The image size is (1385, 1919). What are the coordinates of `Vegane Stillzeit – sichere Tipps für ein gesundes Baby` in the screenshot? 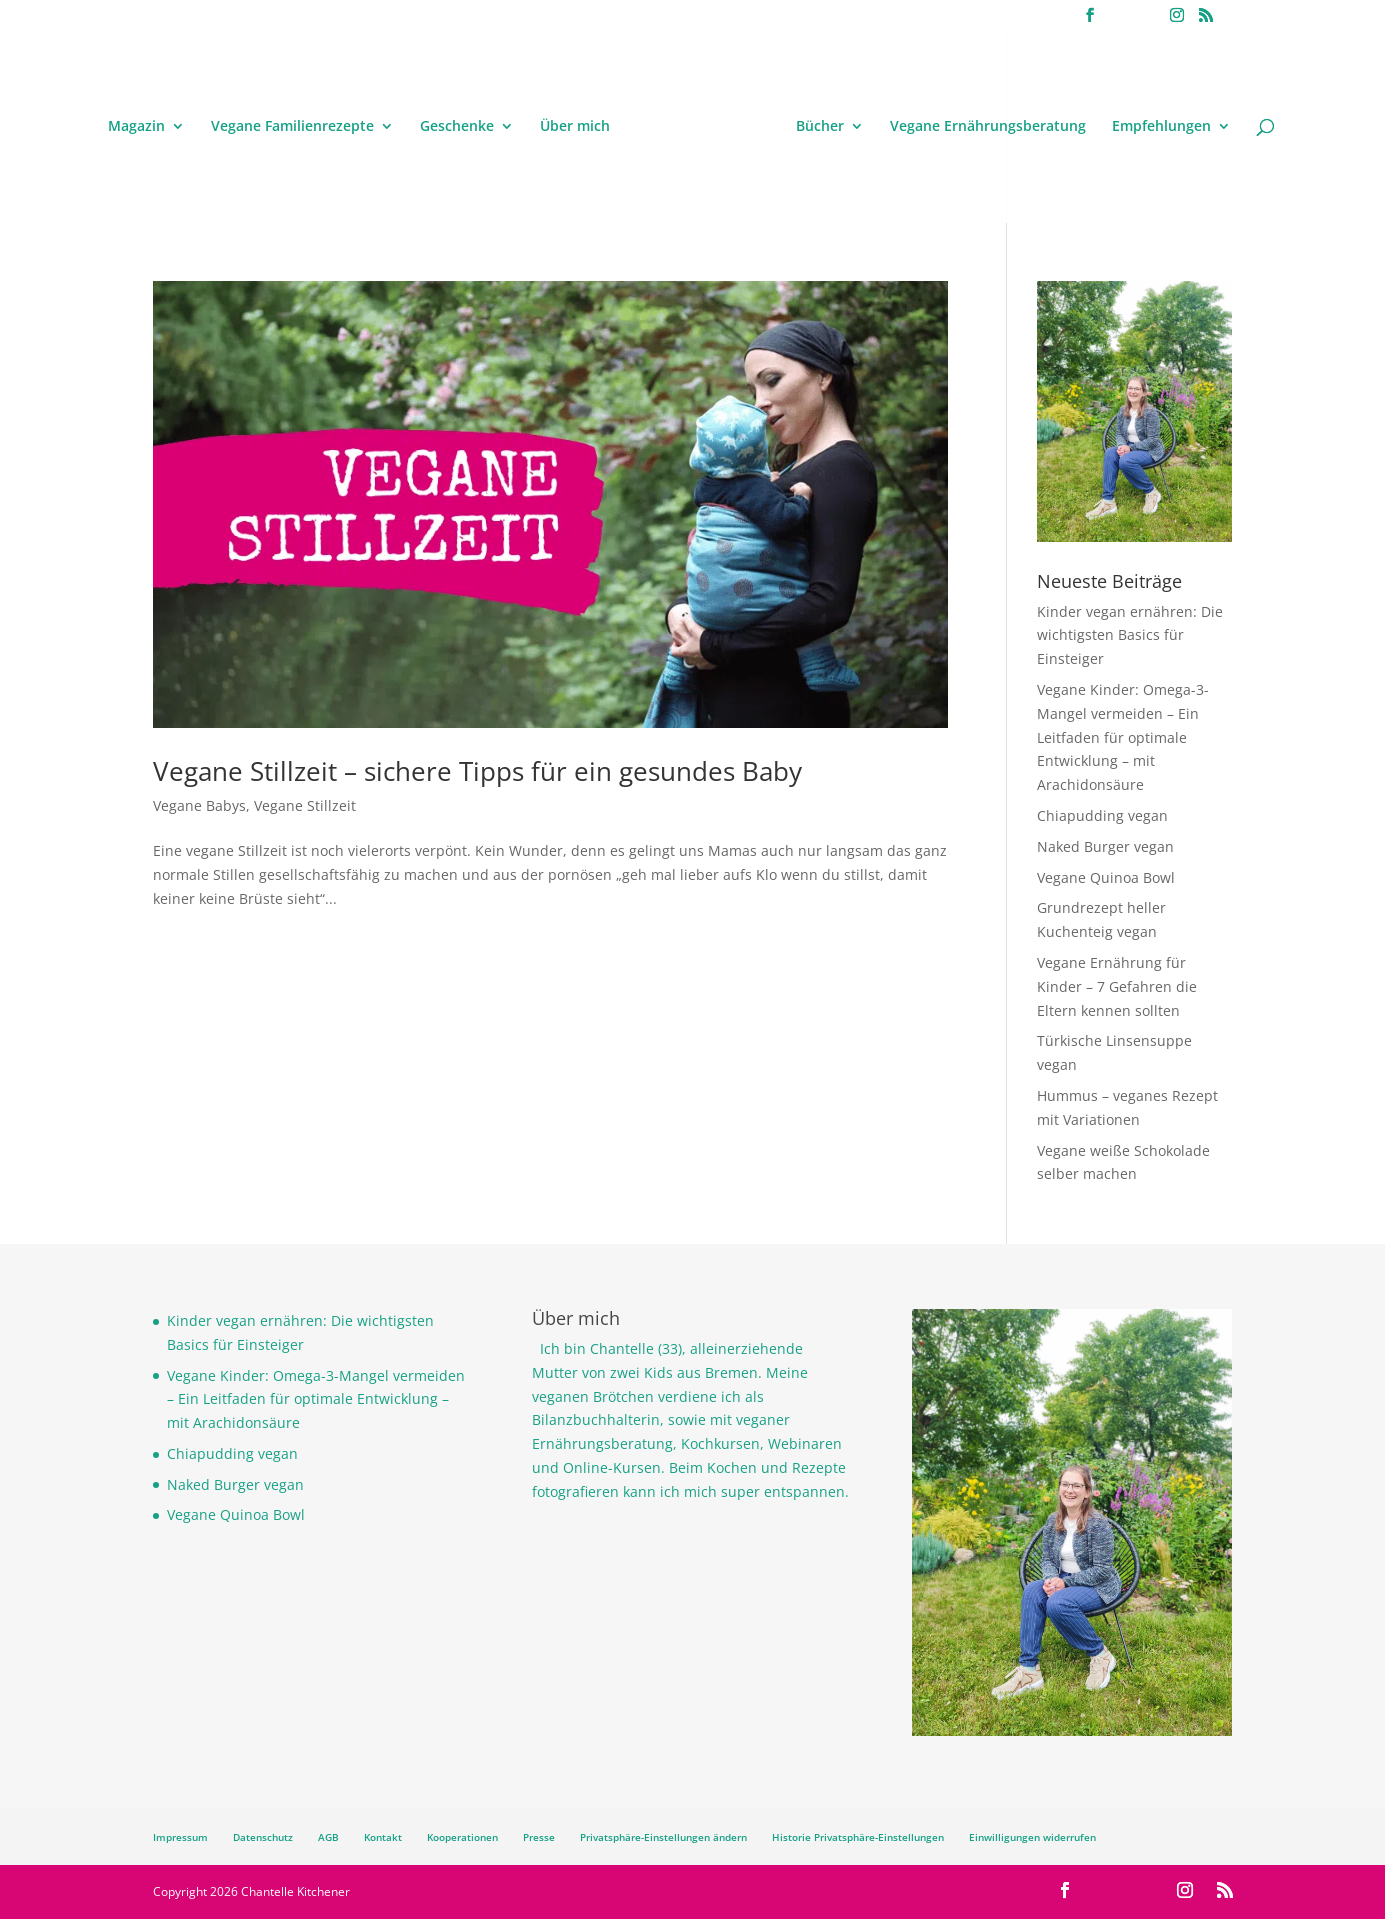 It's located at (477, 771).